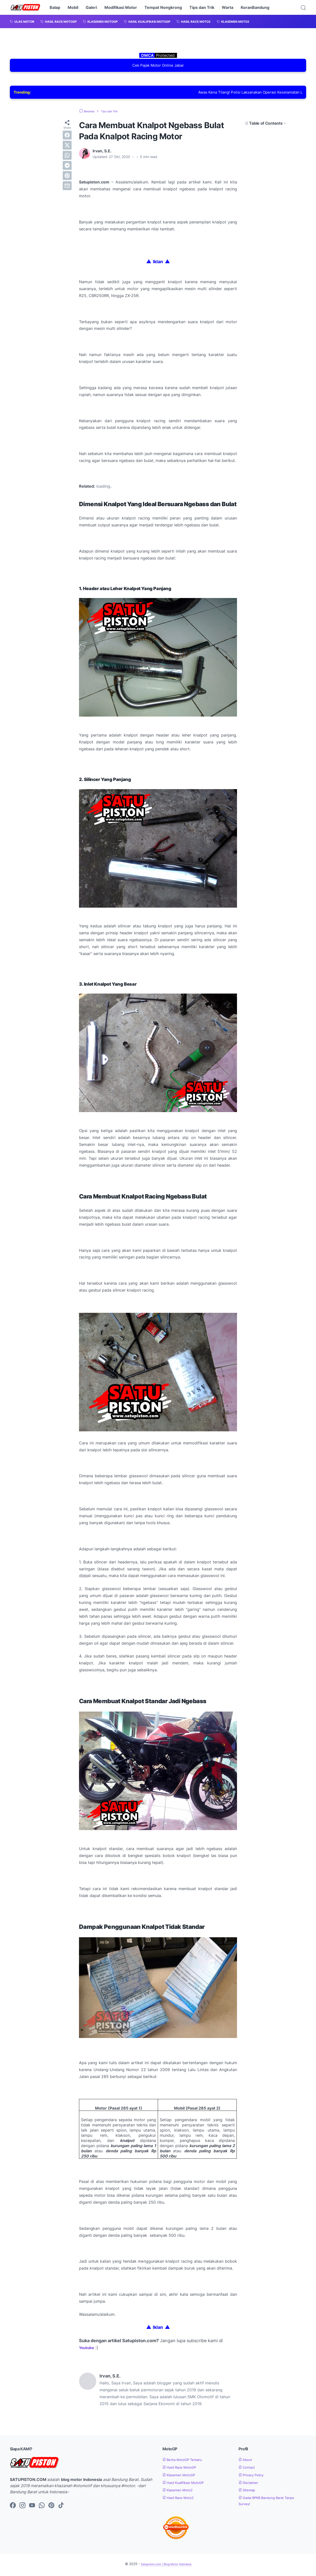 This screenshot has height=2576, width=316. Describe the element at coordinates (227, 7) in the screenshot. I see `Warta` at that location.